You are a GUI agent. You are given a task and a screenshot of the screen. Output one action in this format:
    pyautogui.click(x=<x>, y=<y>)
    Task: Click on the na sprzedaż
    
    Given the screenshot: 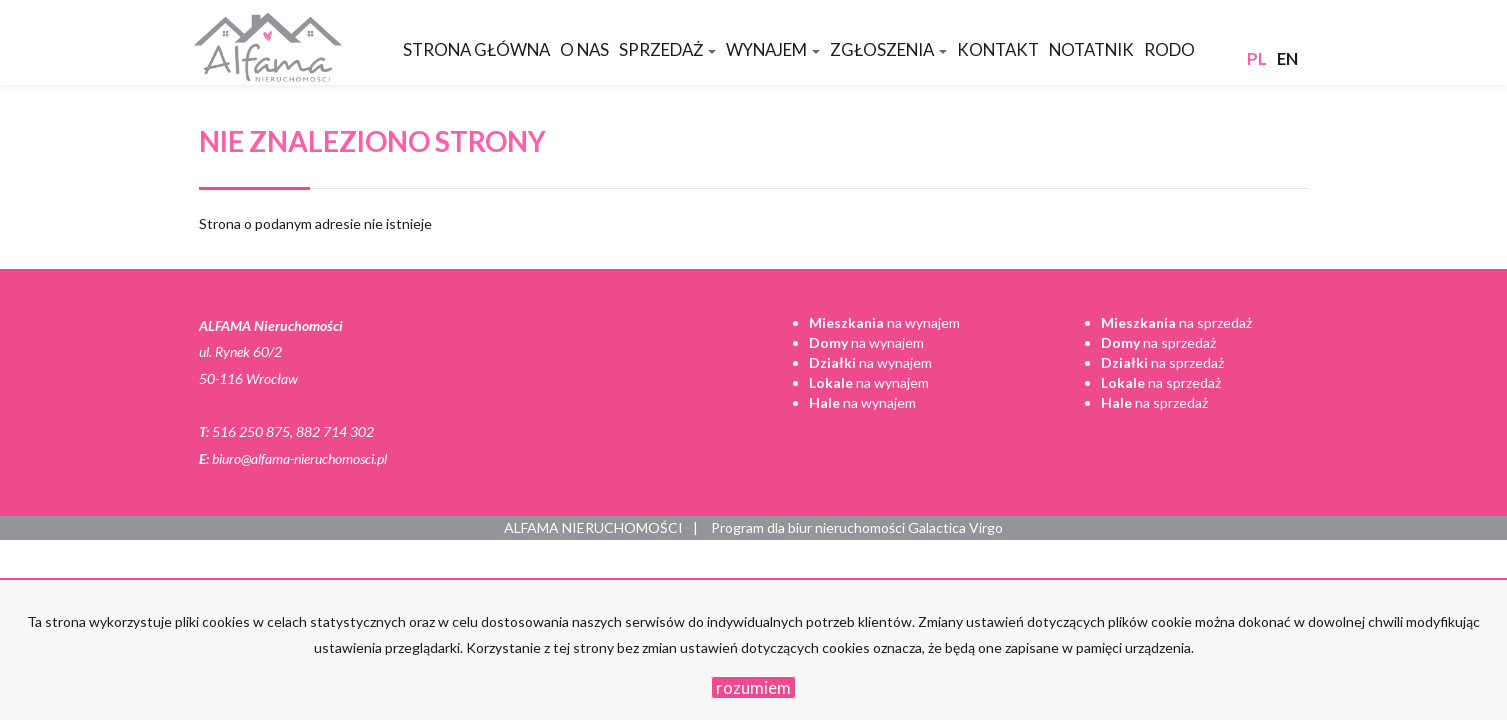 What is the action you would take?
    pyautogui.click(x=1176, y=322)
    